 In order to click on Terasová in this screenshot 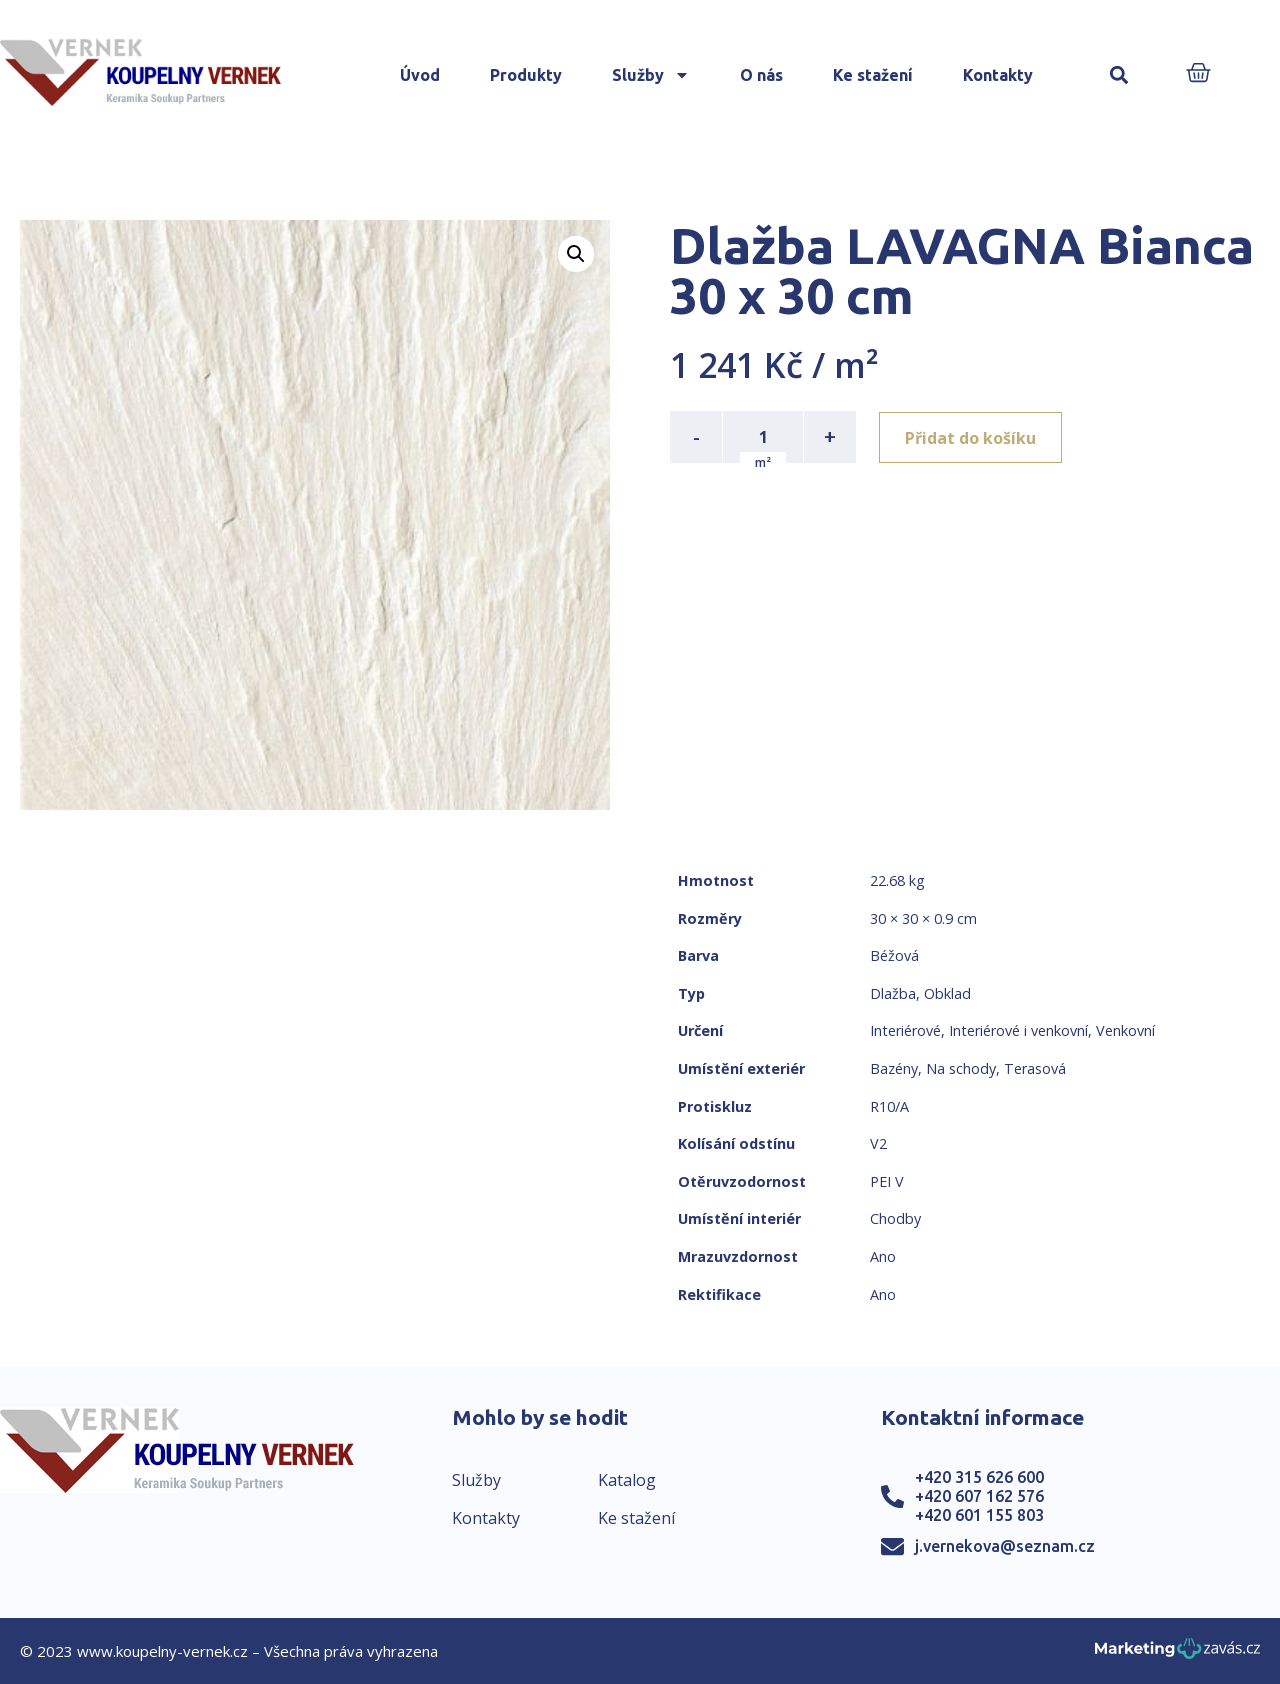, I will do `click(1035, 1068)`.